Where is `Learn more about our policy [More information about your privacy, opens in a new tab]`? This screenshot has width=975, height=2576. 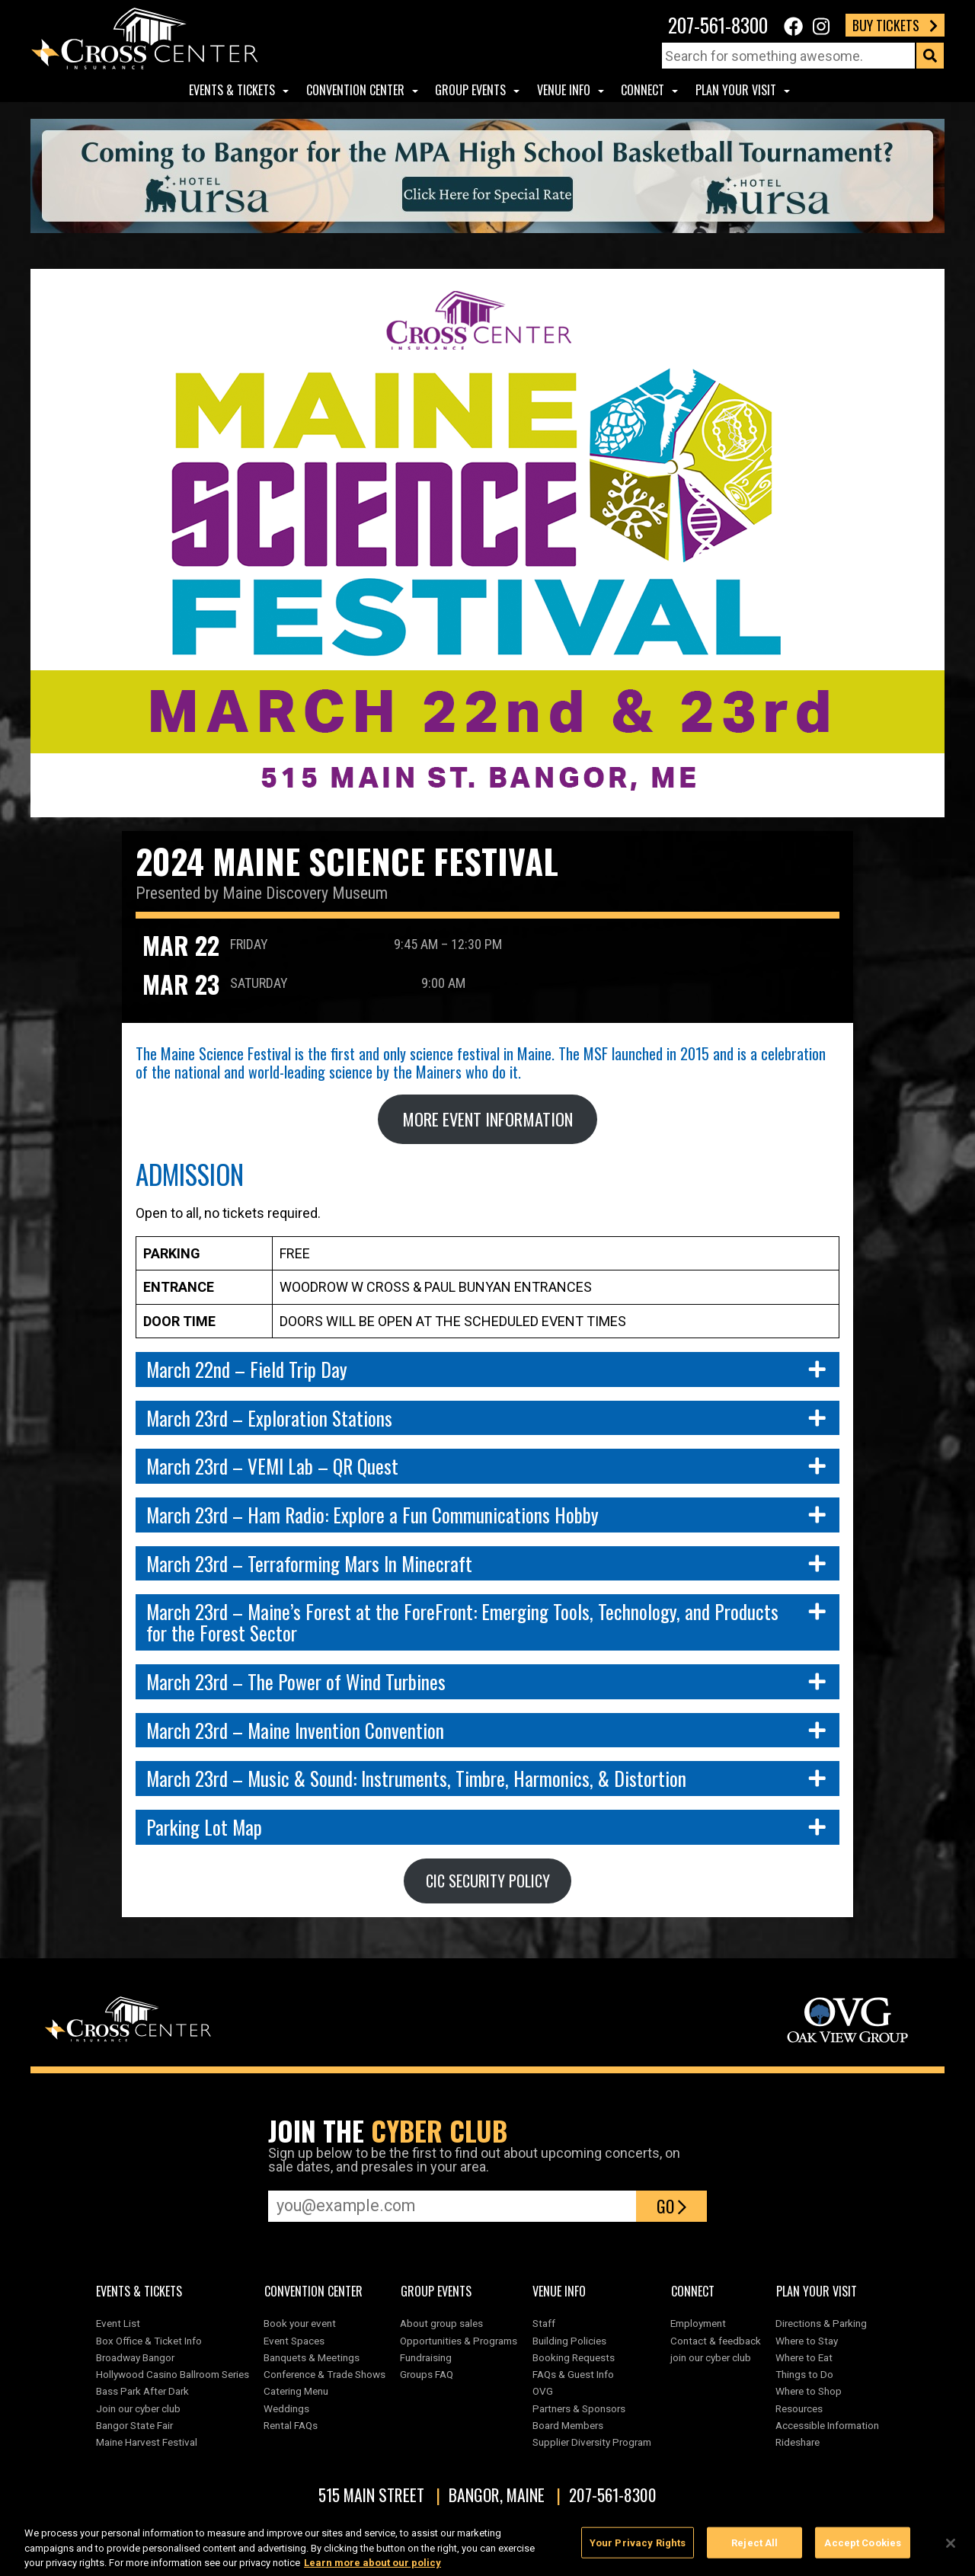 Learn more about our policy [More information about your privacy, opens in a new tab] is located at coordinates (372, 2568).